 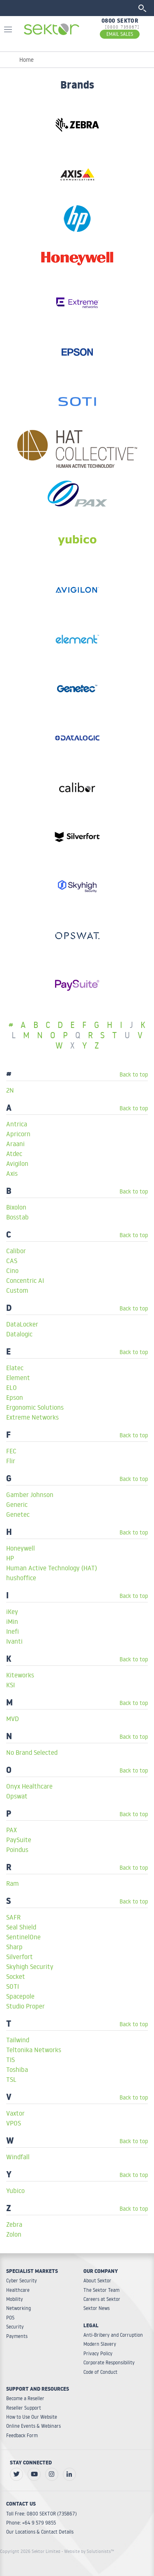 I want to click on Vaxtor, so click(x=15, y=2113).